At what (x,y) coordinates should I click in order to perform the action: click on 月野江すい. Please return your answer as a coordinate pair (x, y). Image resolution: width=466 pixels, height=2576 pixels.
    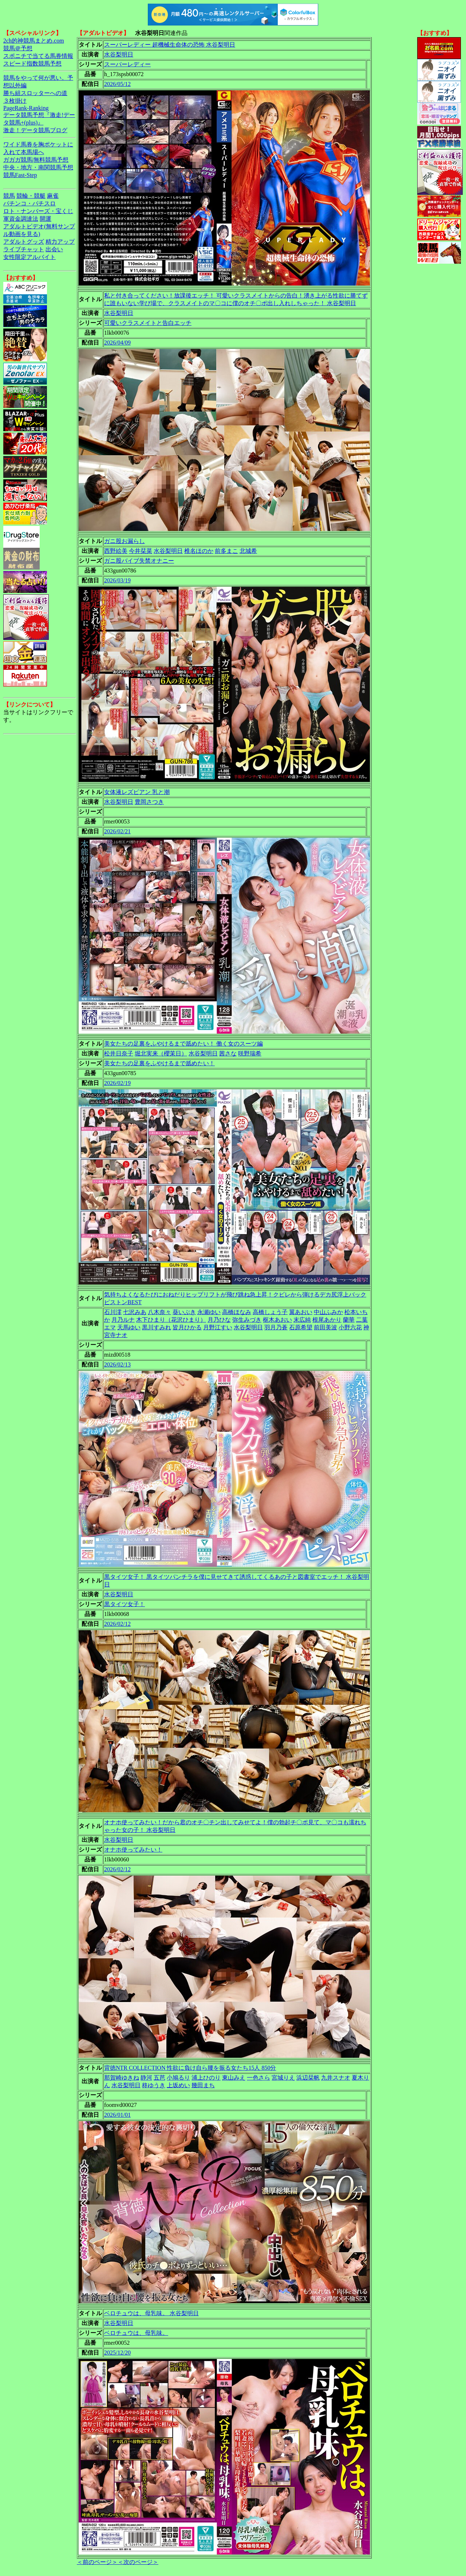
    Looking at the image, I should click on (217, 1327).